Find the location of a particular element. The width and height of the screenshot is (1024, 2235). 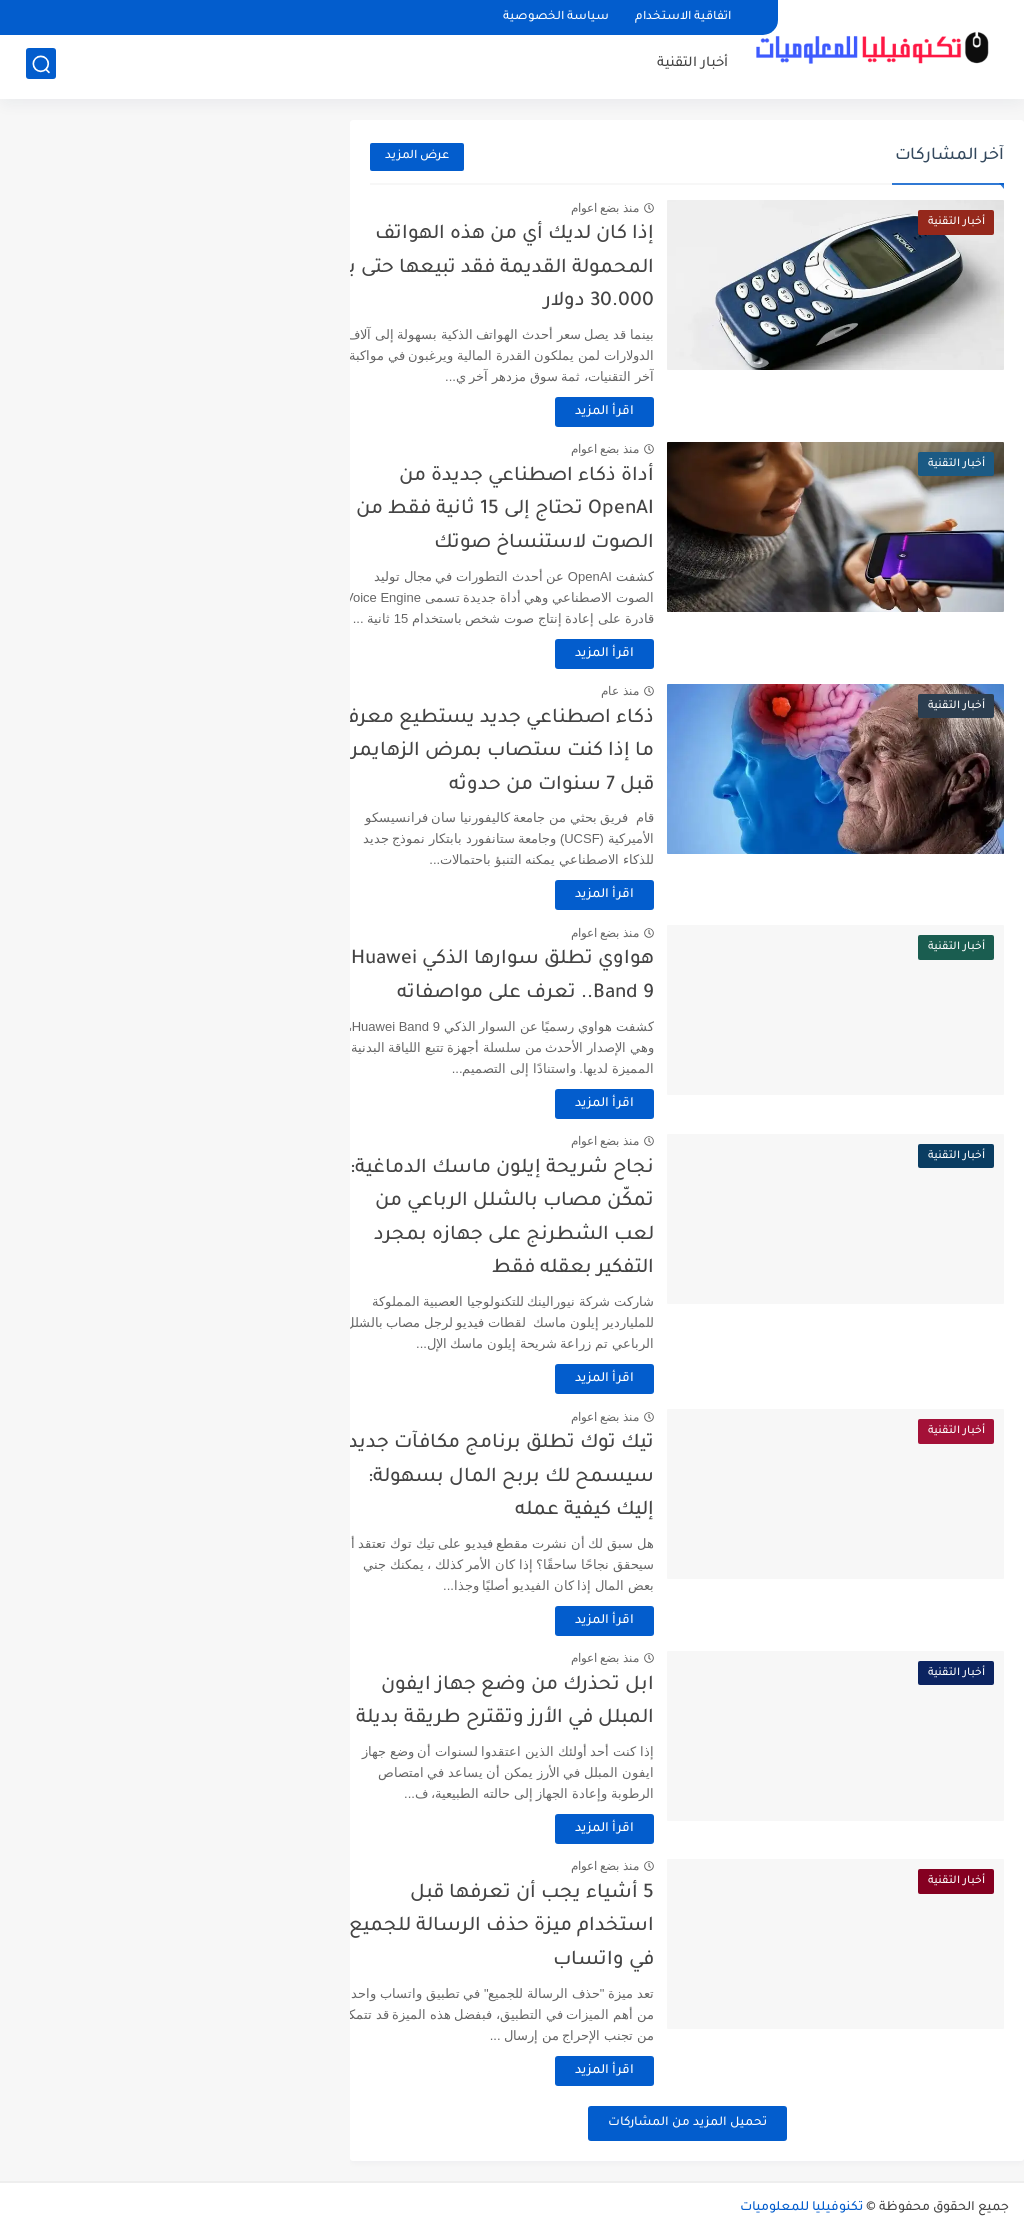

ذكاء اصطناعي جديد يستطيع معرفة ما إذا كنت ستصاب بمرض الزهايمر قبل 7 سنوات من حدوثه is located at coordinates (530, 752).